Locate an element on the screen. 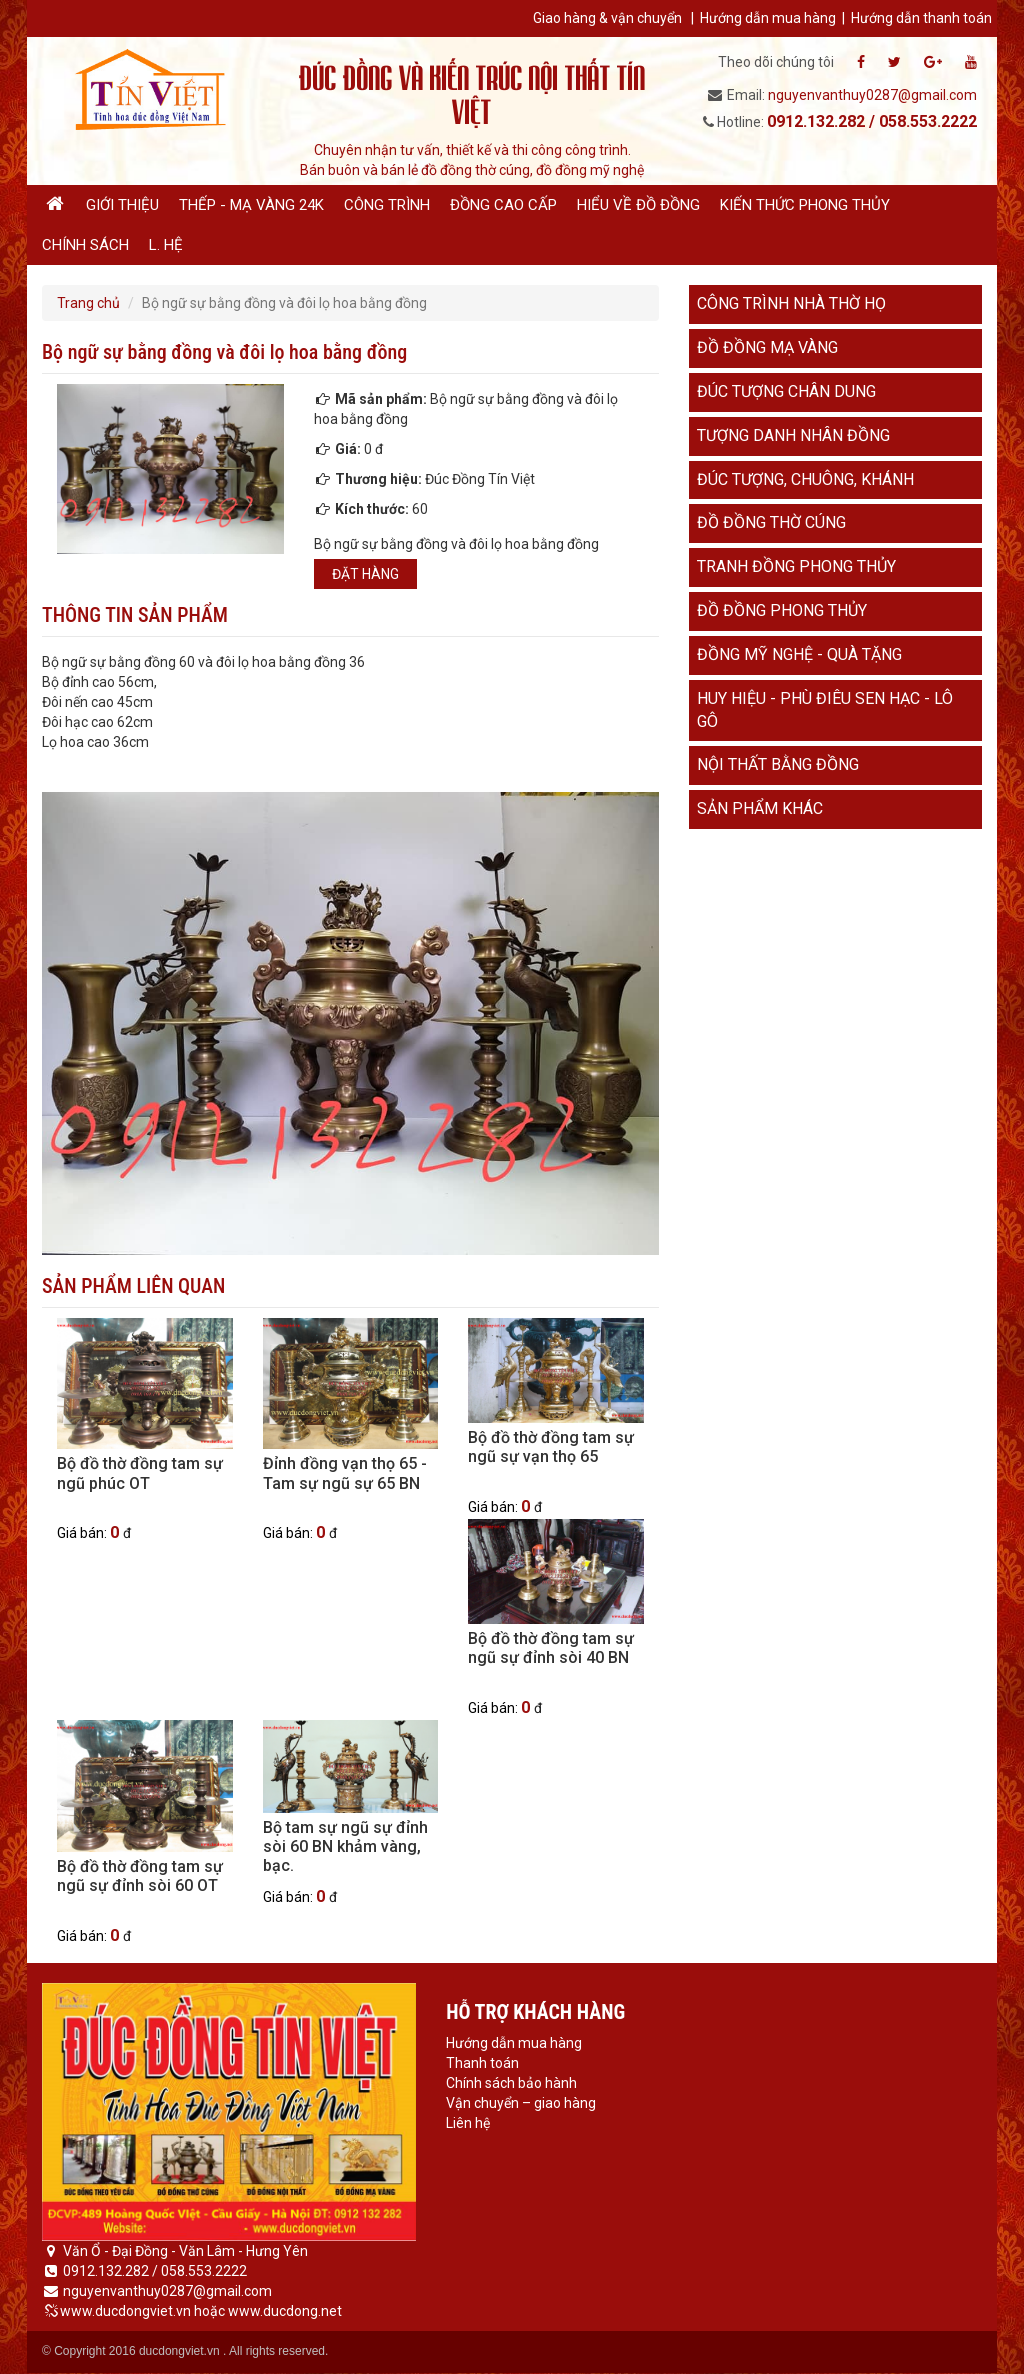 The image size is (1024, 2374). Sản phẩm khác is located at coordinates (760, 808).